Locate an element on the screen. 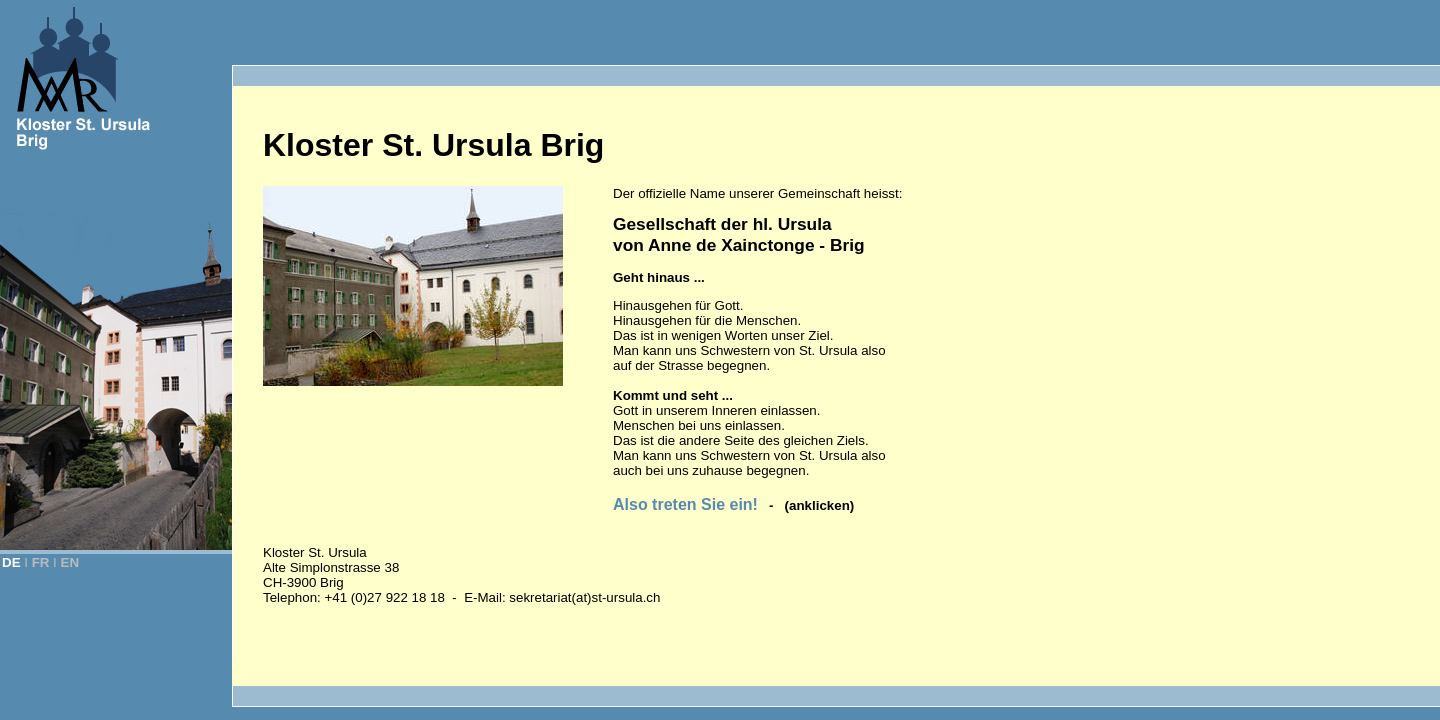 The width and height of the screenshot is (1440, 720). EN is located at coordinates (70, 562).